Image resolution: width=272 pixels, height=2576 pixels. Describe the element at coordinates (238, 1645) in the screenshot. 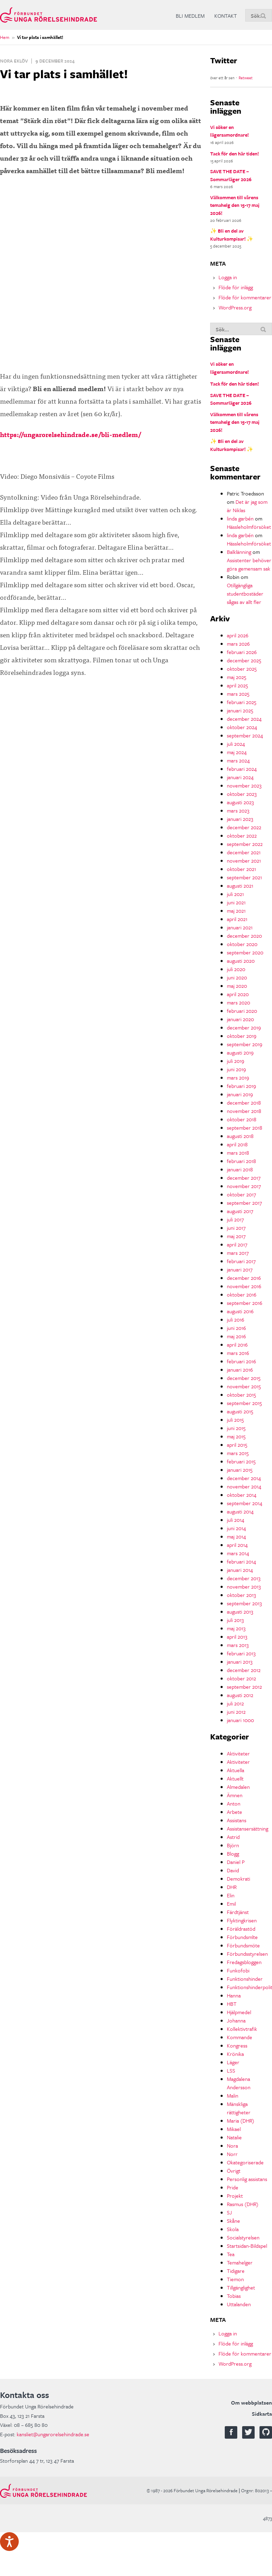

I see `mars 2013` at that location.